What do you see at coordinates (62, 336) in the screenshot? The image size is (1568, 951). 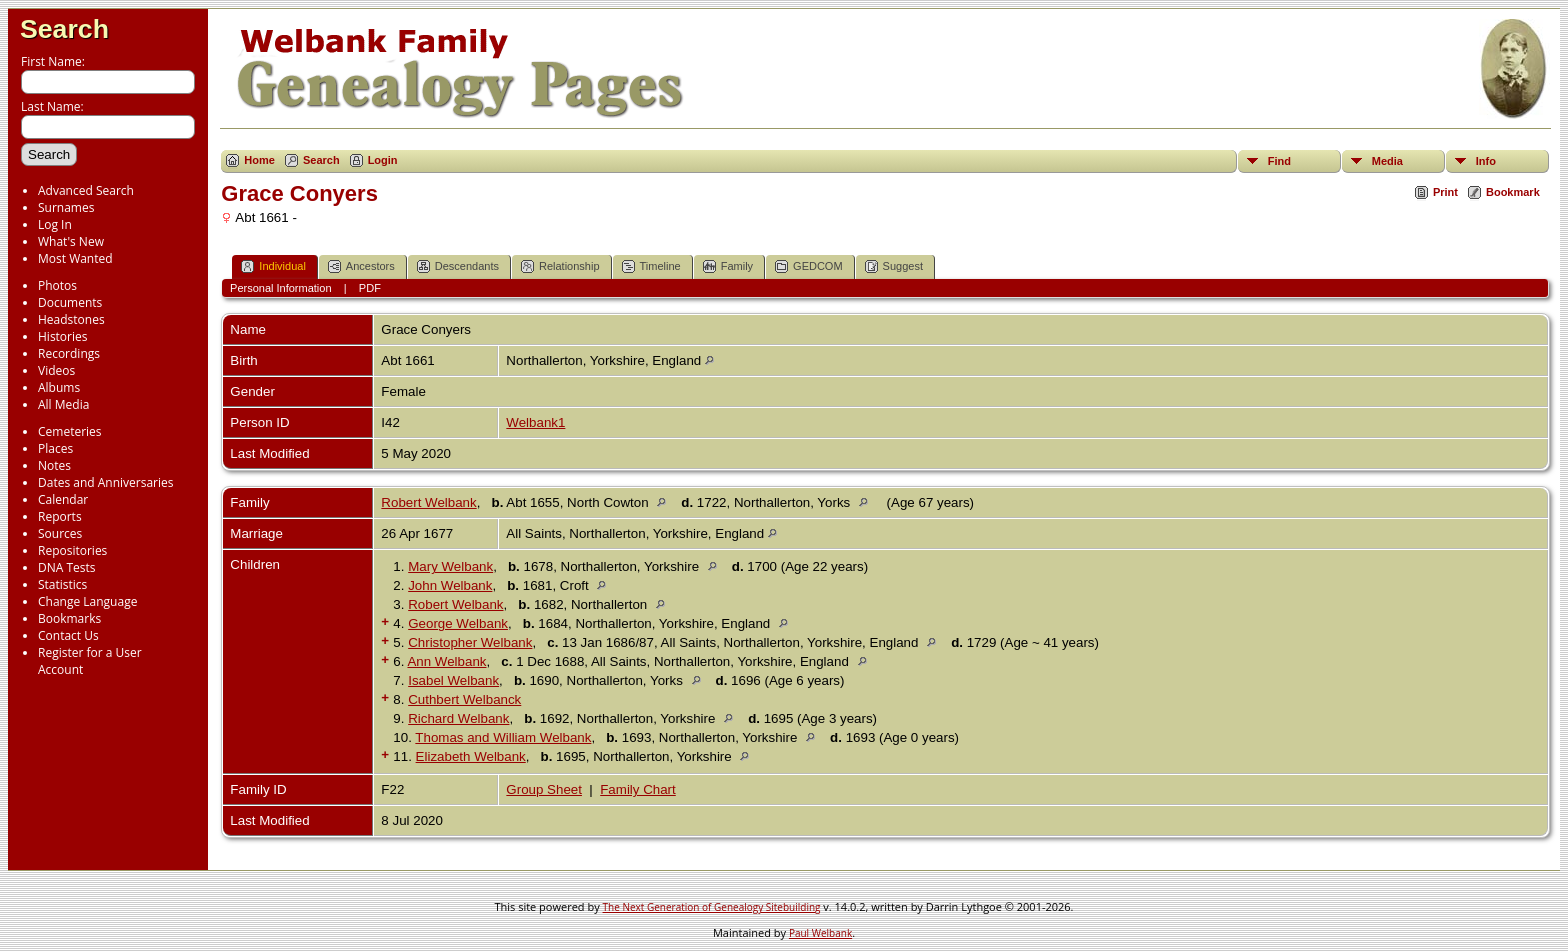 I see `Histories` at bounding box center [62, 336].